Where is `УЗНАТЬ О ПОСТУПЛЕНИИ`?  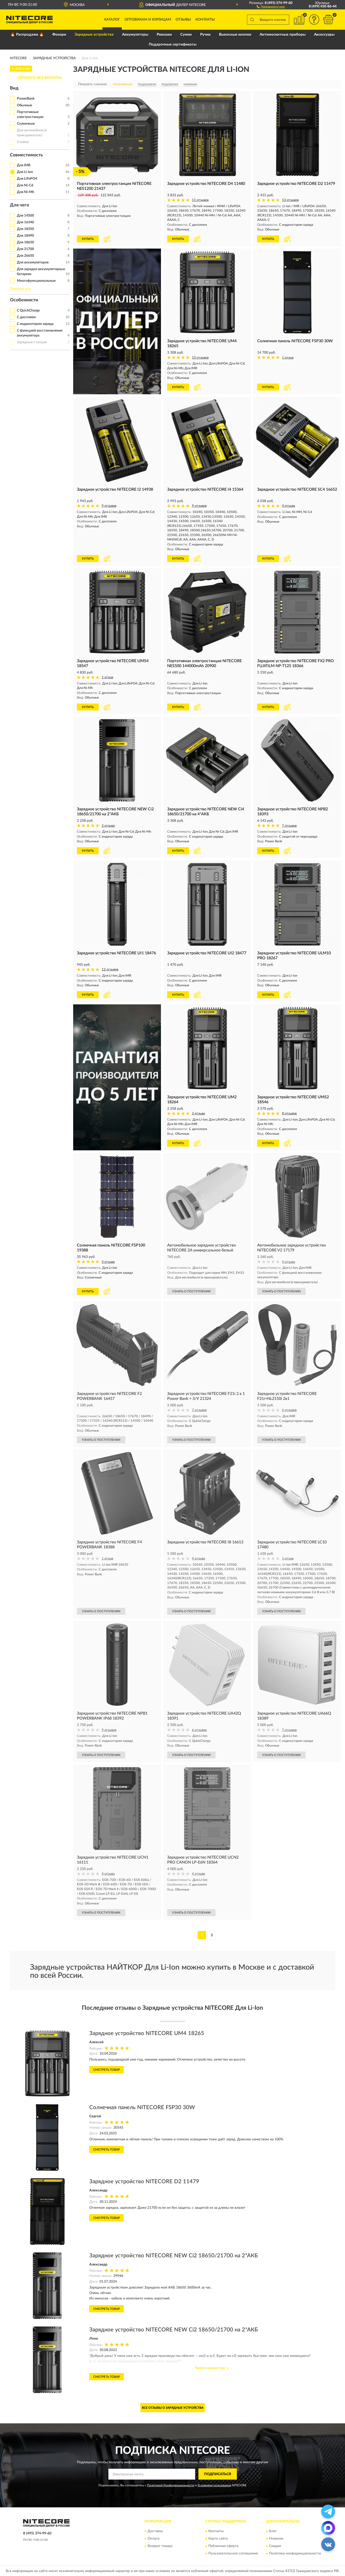 УЗНАТЬ О ПОСТУПЛЕНИИ is located at coordinates (191, 1291).